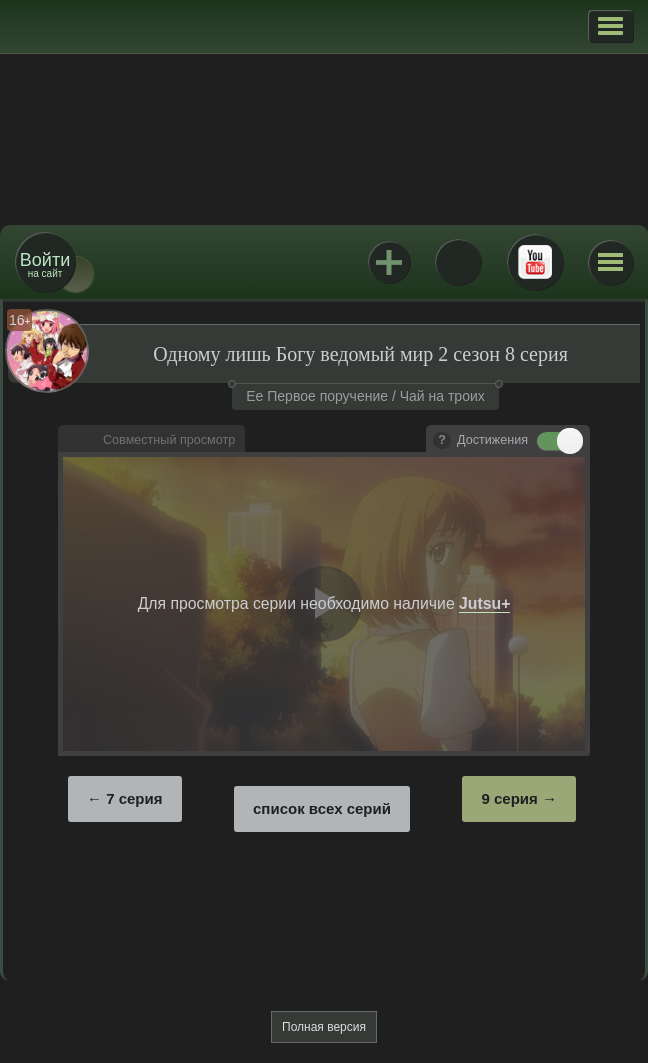 The width and height of the screenshot is (648, 1063). Describe the element at coordinates (509, 798) in the screenshot. I see `9 серия` at that location.